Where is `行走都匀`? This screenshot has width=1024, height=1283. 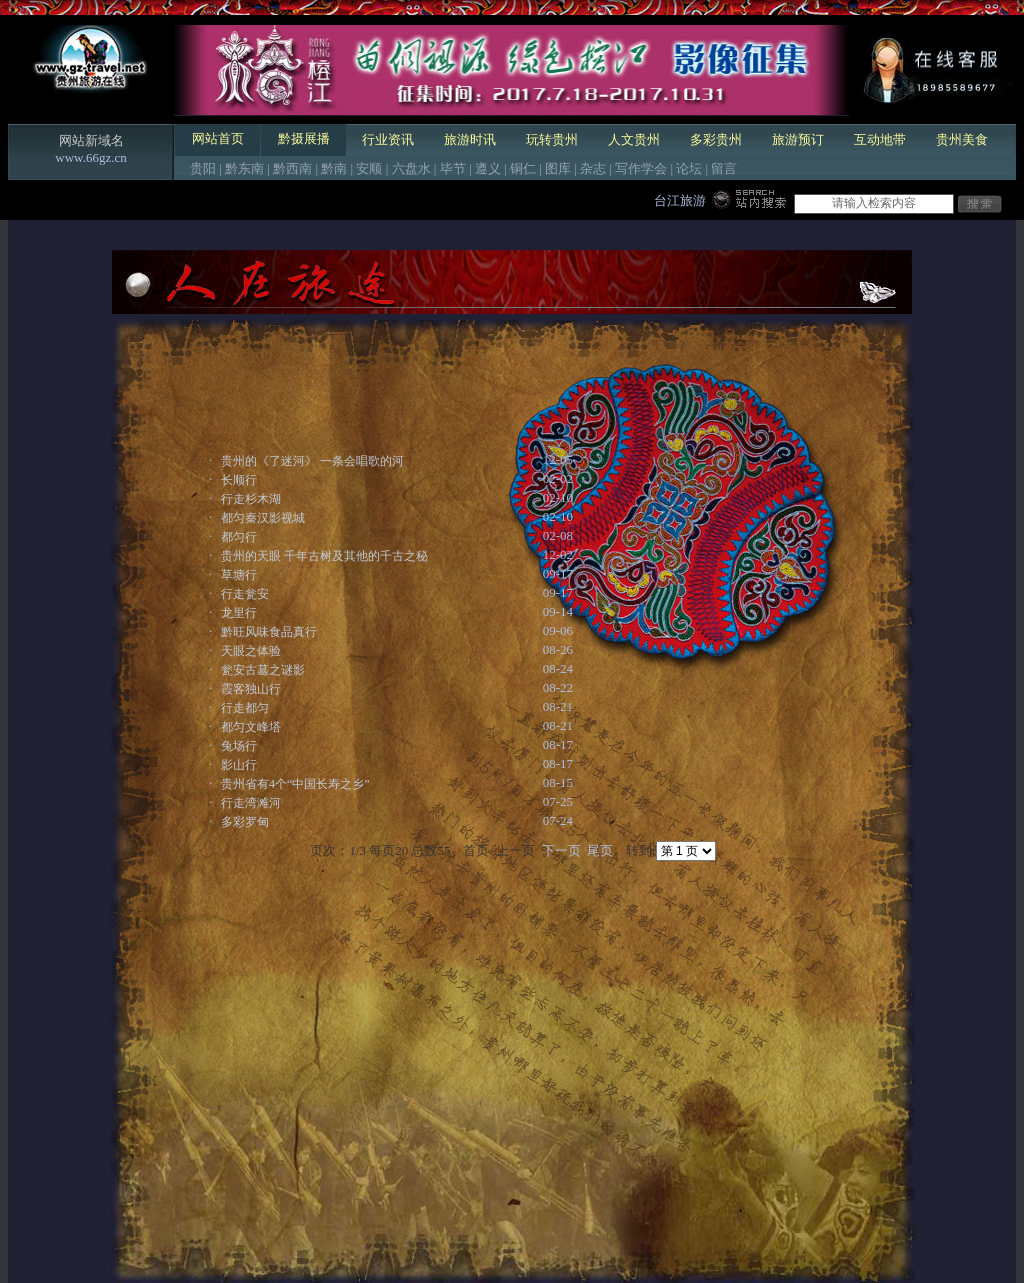
行走都匀 is located at coordinates (245, 708).